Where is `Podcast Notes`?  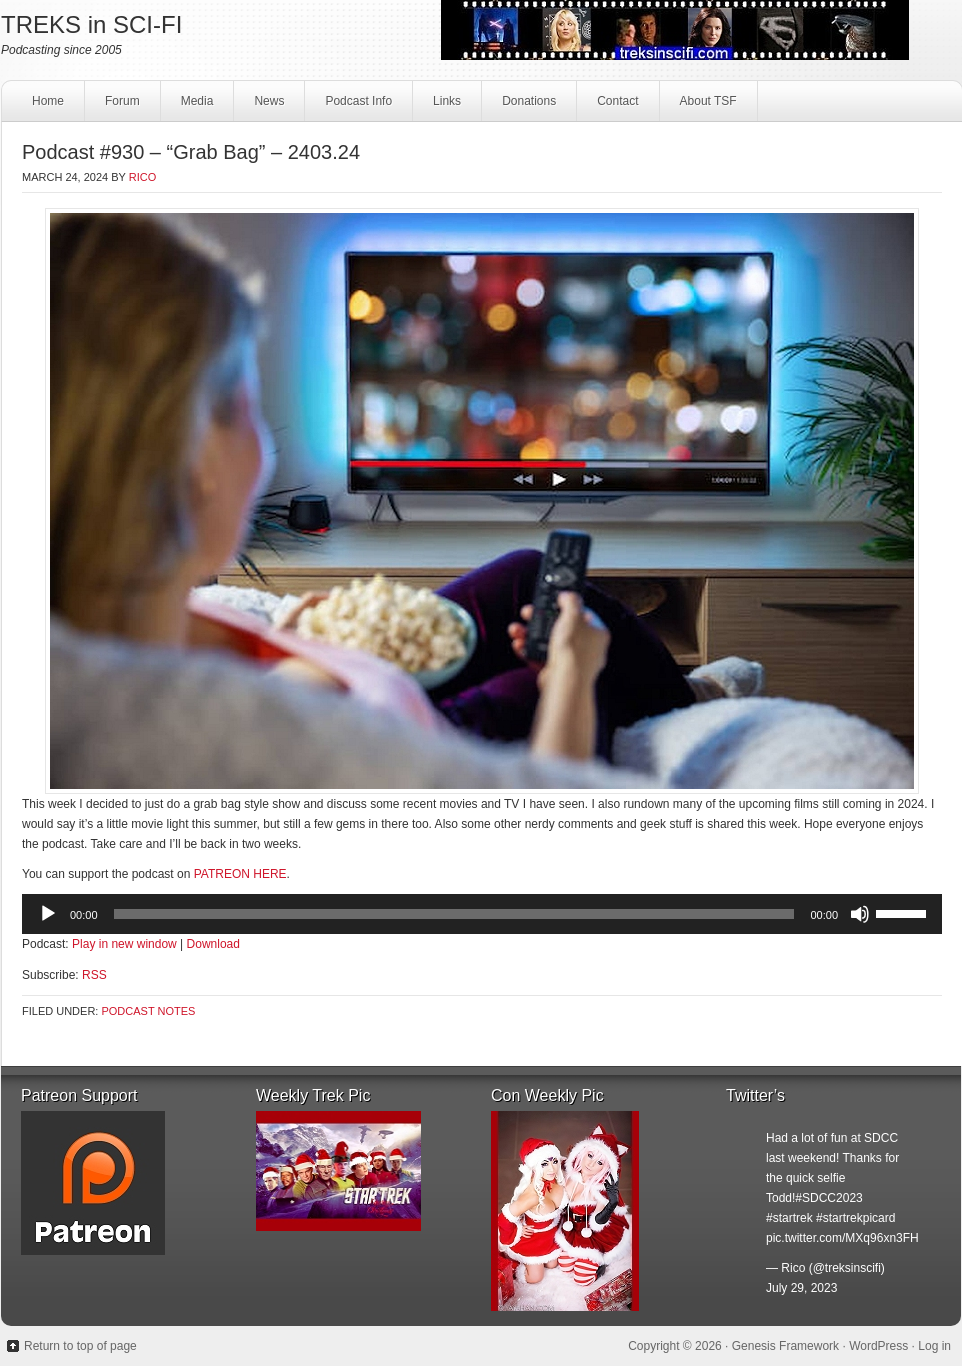
Podcast Notes is located at coordinates (148, 1011).